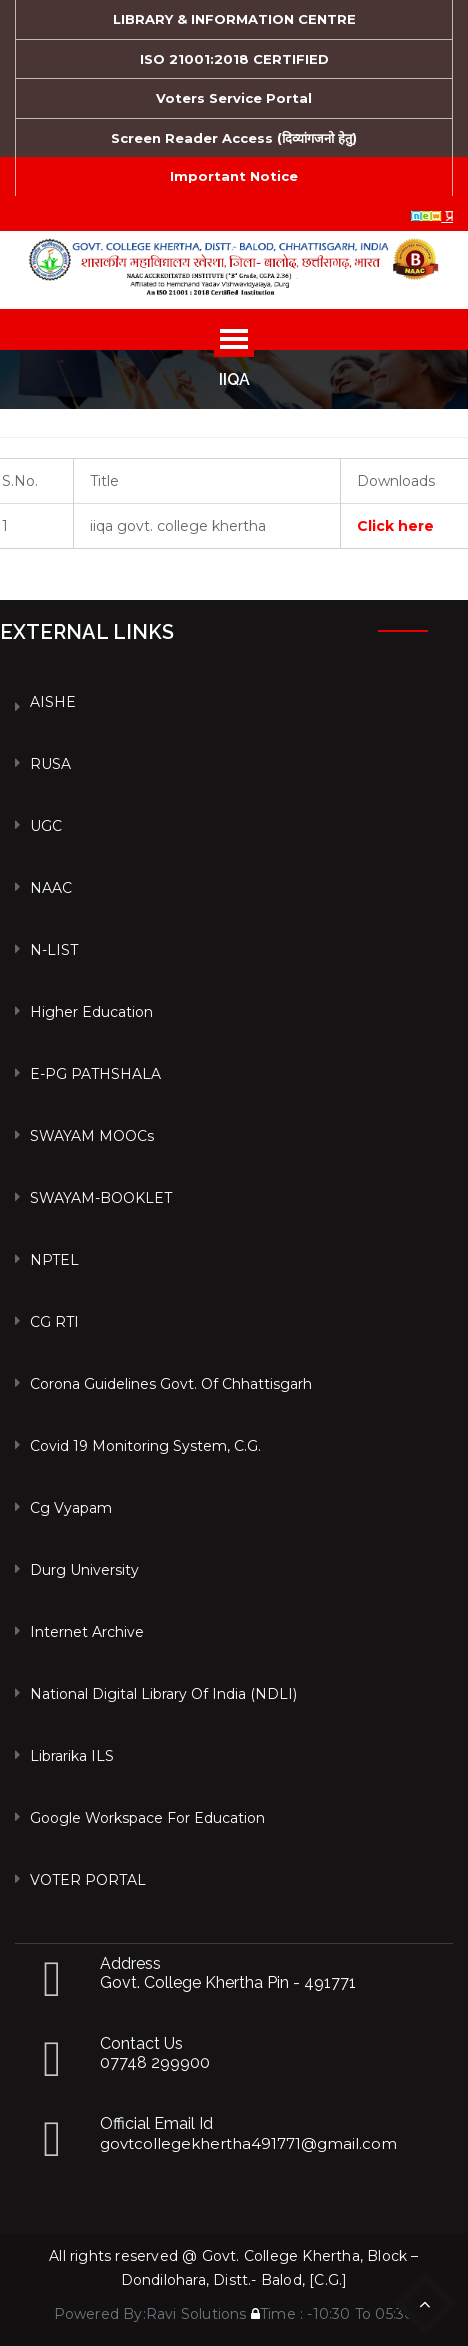 This screenshot has height=2346, width=468. I want to click on SWAYAM MOOCs, so click(92, 1136).